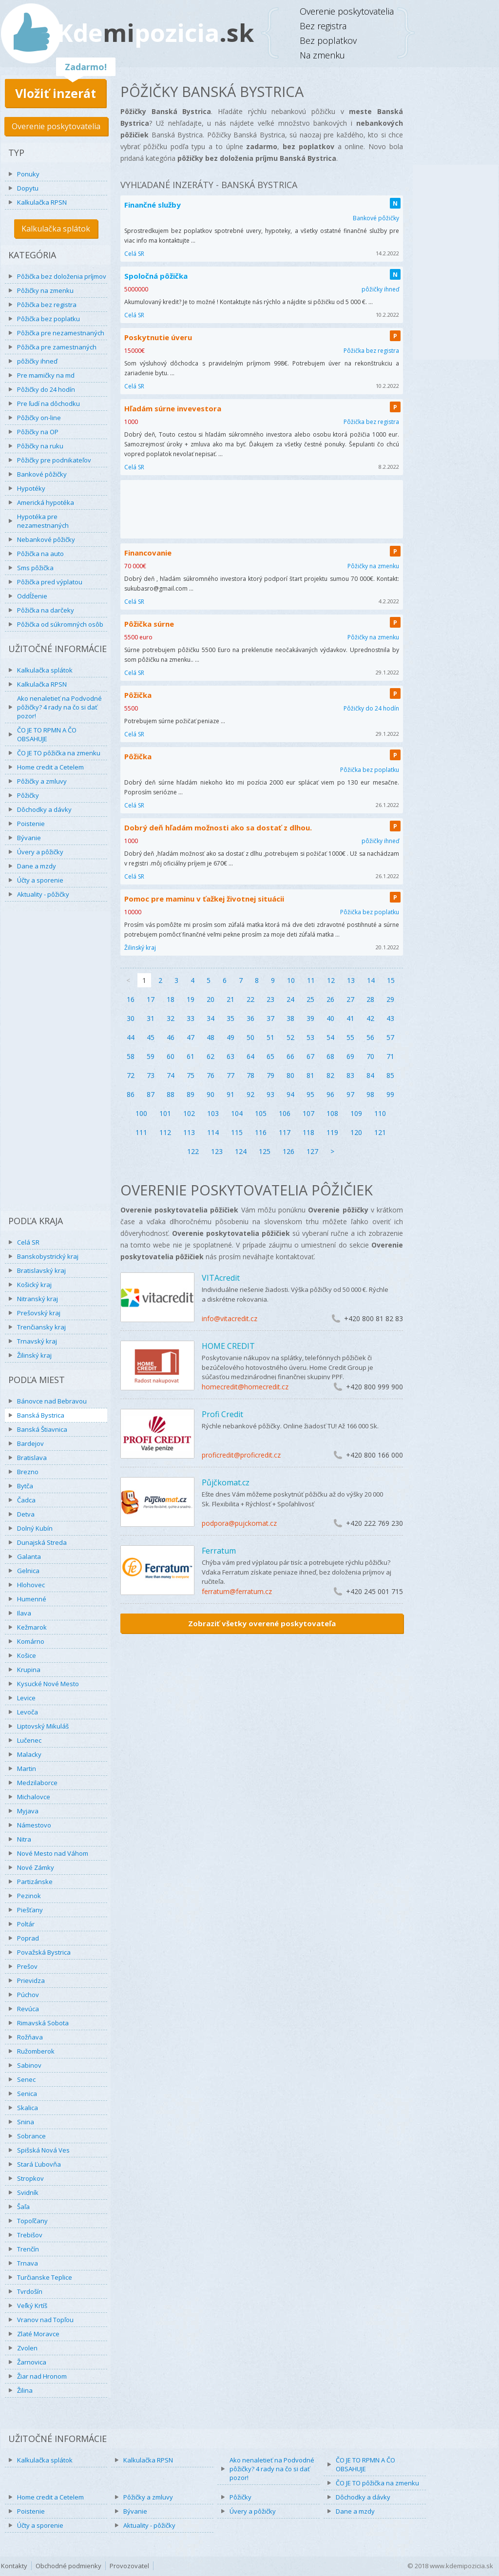  Describe the element at coordinates (370, 1075) in the screenshot. I see `84` at that location.